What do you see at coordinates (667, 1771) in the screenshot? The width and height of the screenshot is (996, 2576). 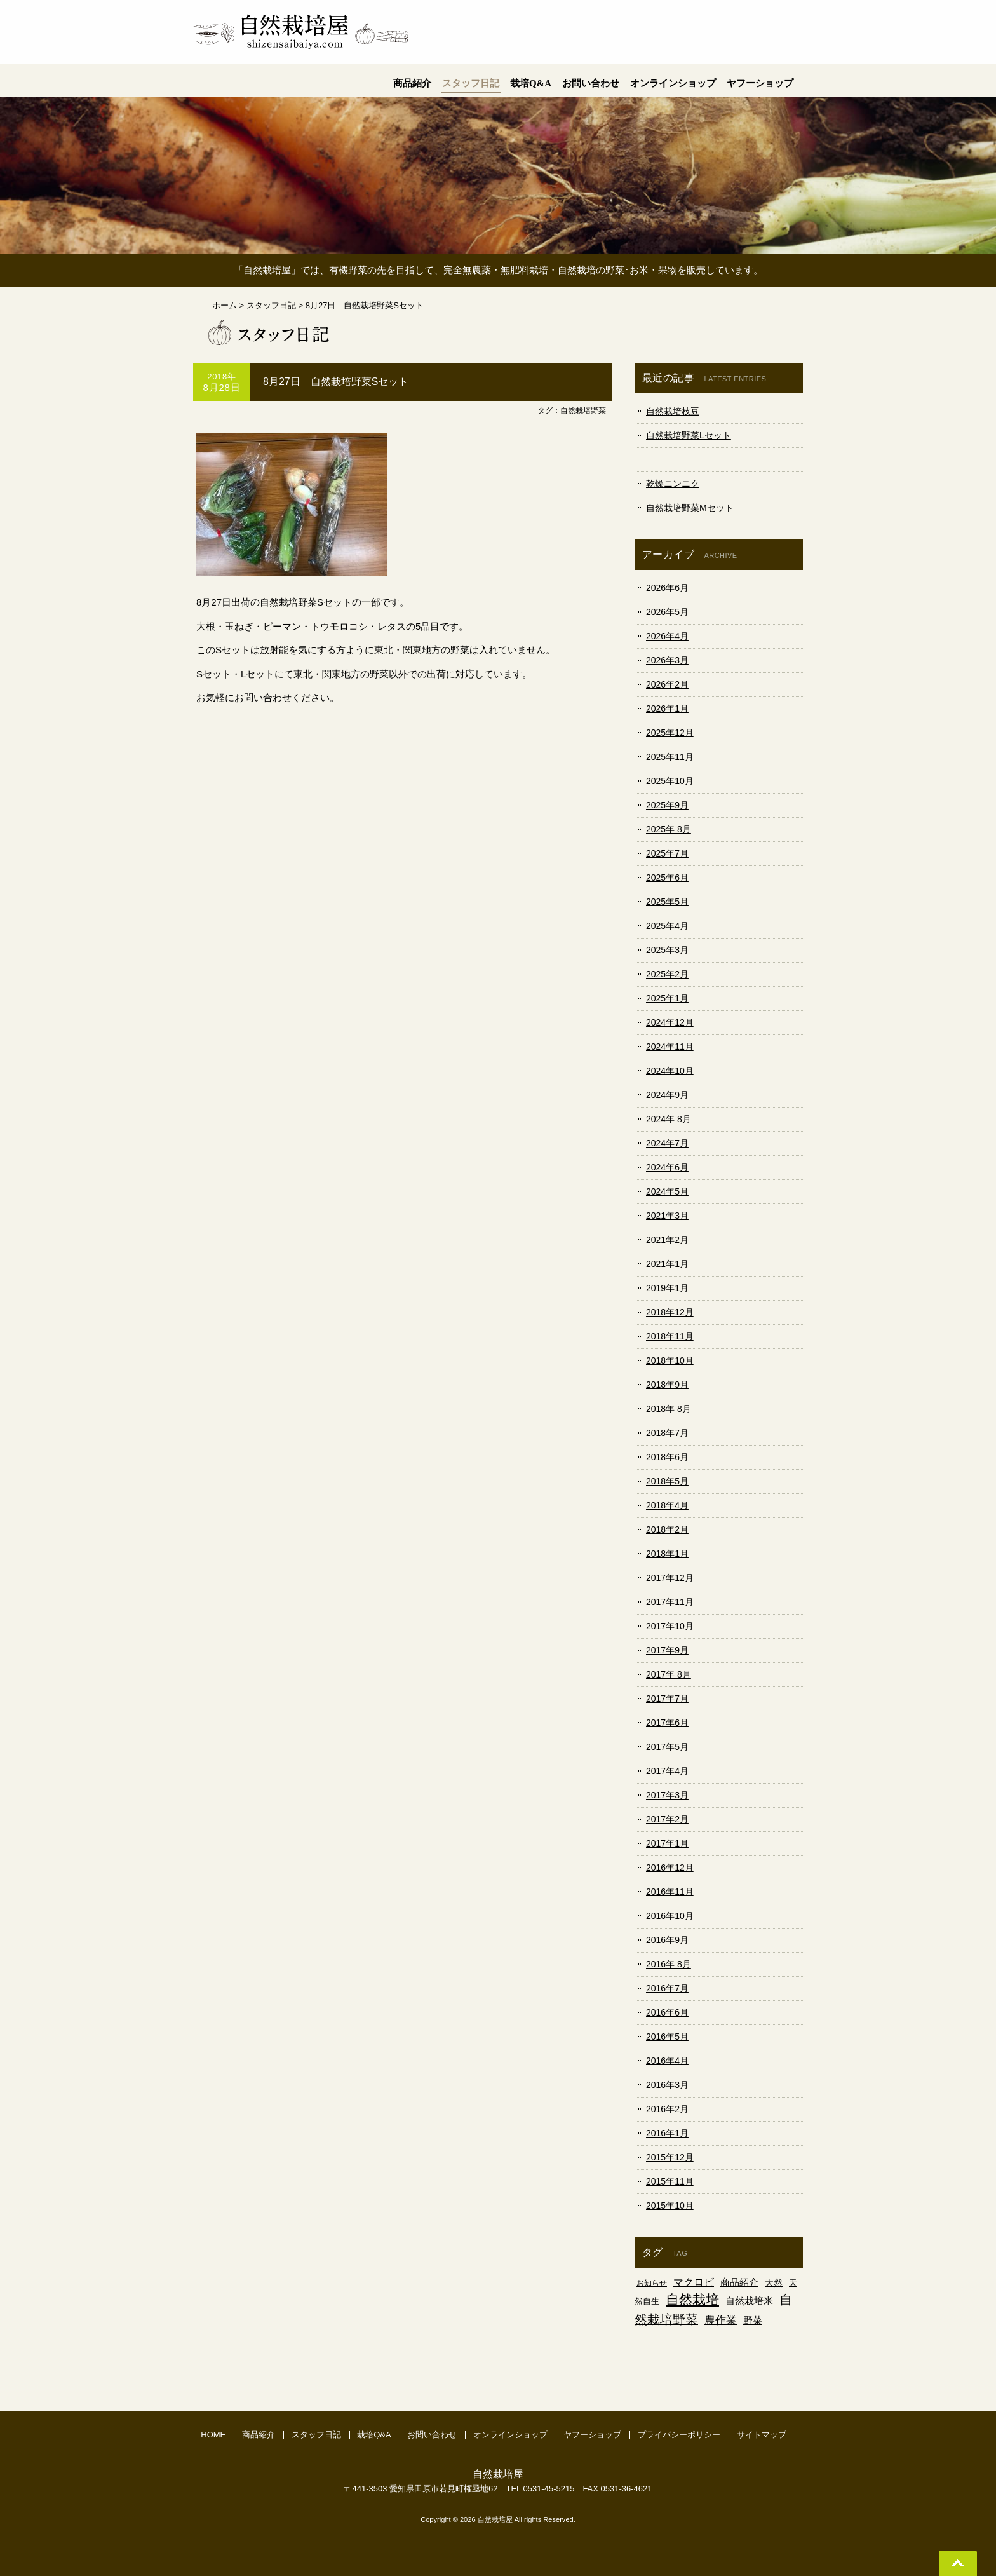 I see `2017年4月` at bounding box center [667, 1771].